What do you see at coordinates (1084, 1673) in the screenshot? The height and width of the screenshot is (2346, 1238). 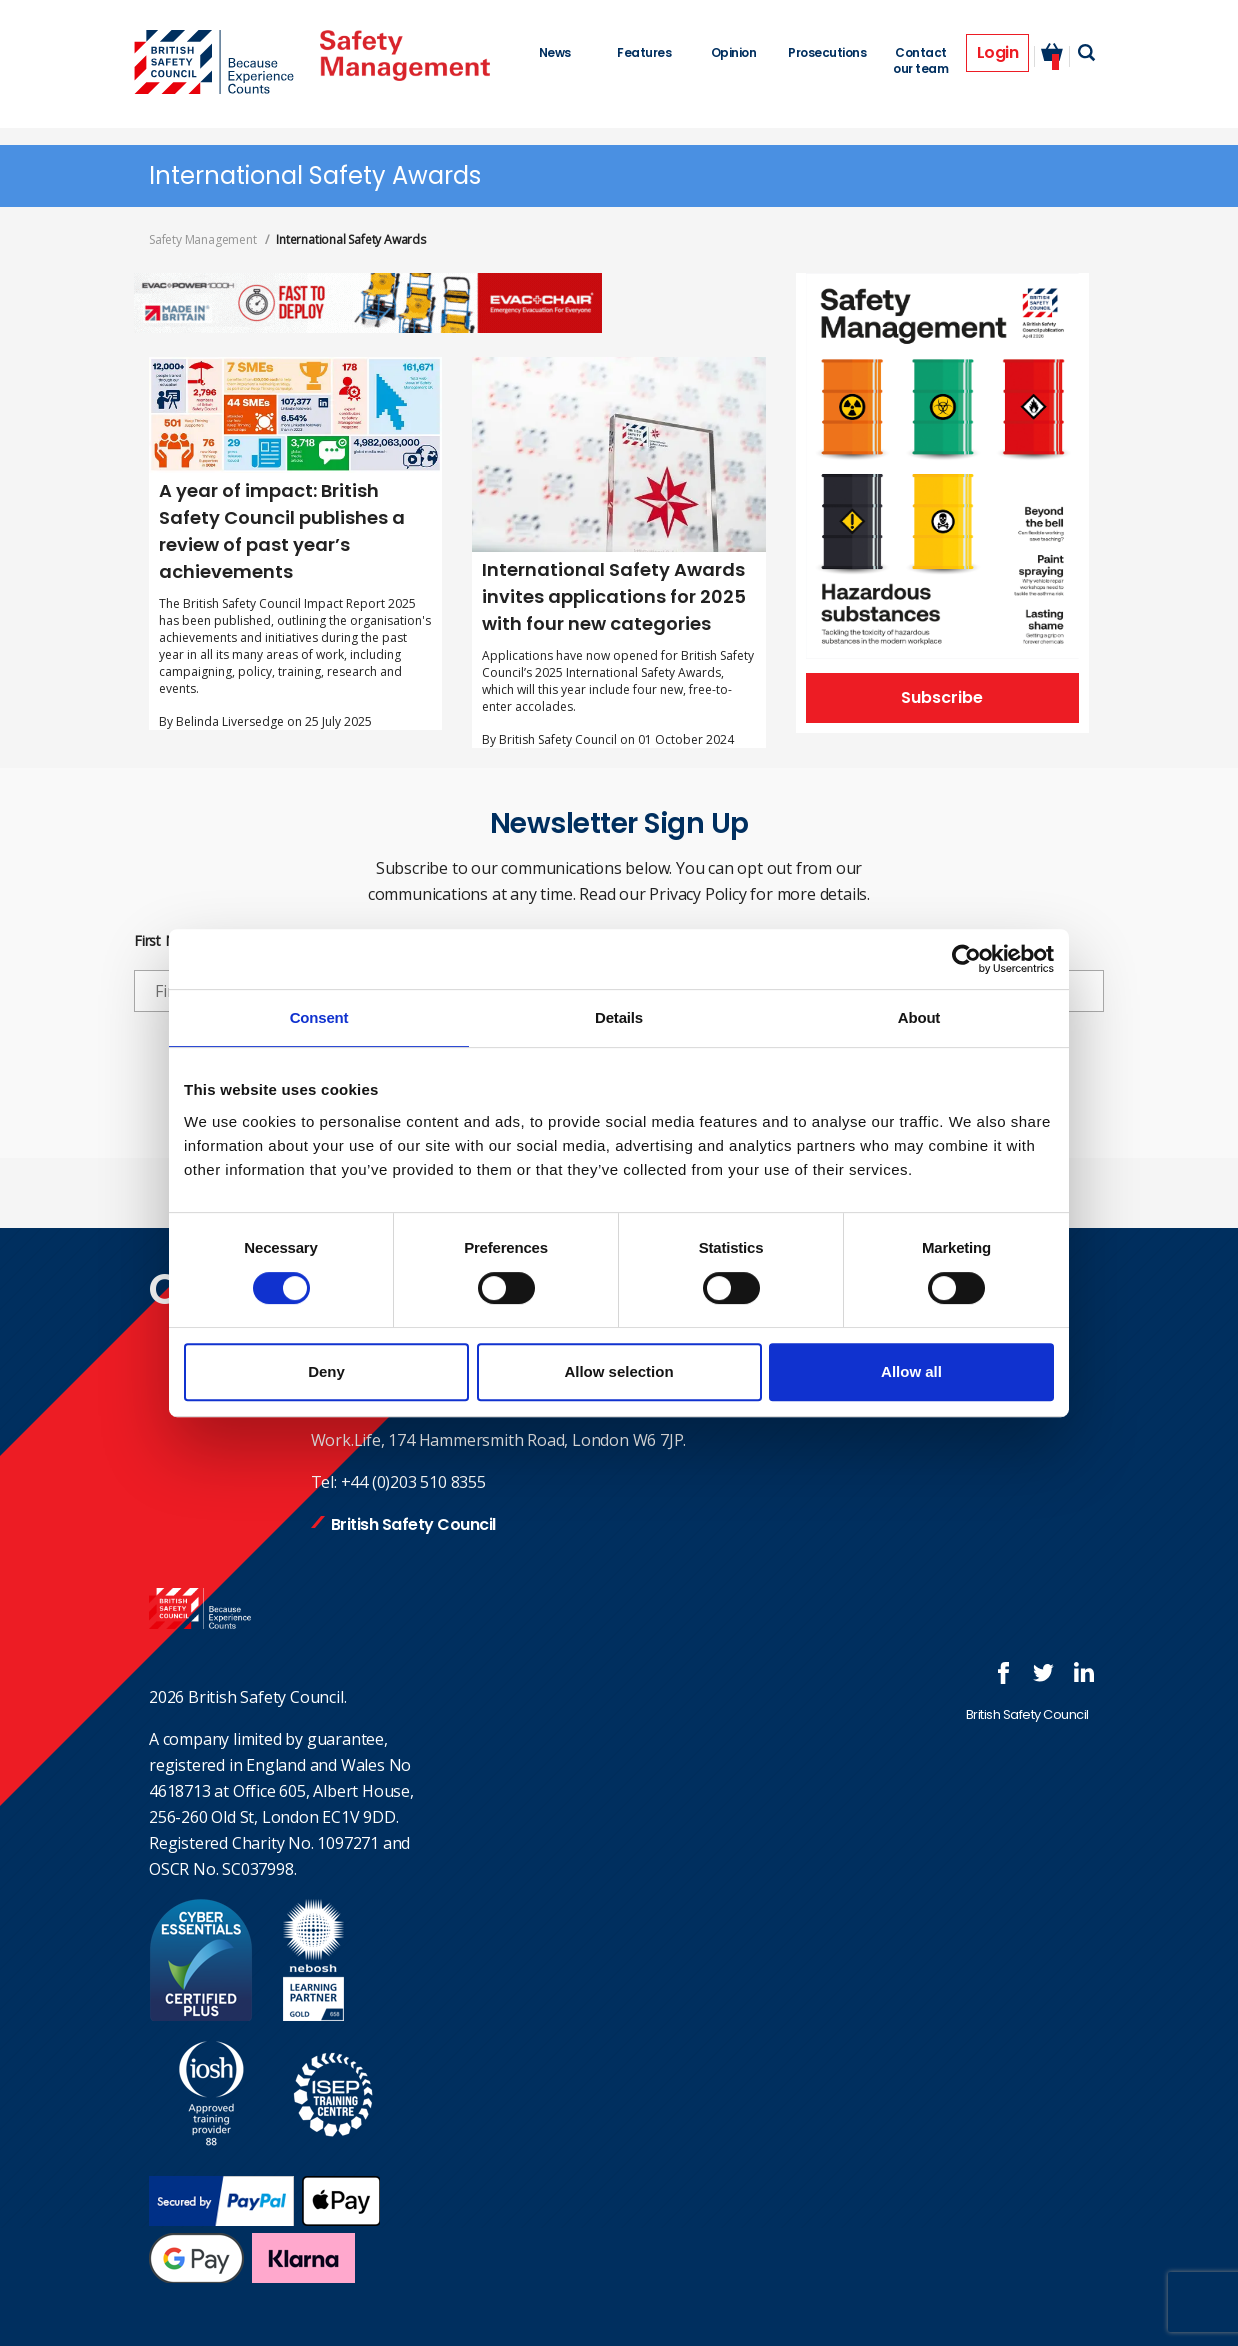 I see `Join us at LinkedIn` at bounding box center [1084, 1673].